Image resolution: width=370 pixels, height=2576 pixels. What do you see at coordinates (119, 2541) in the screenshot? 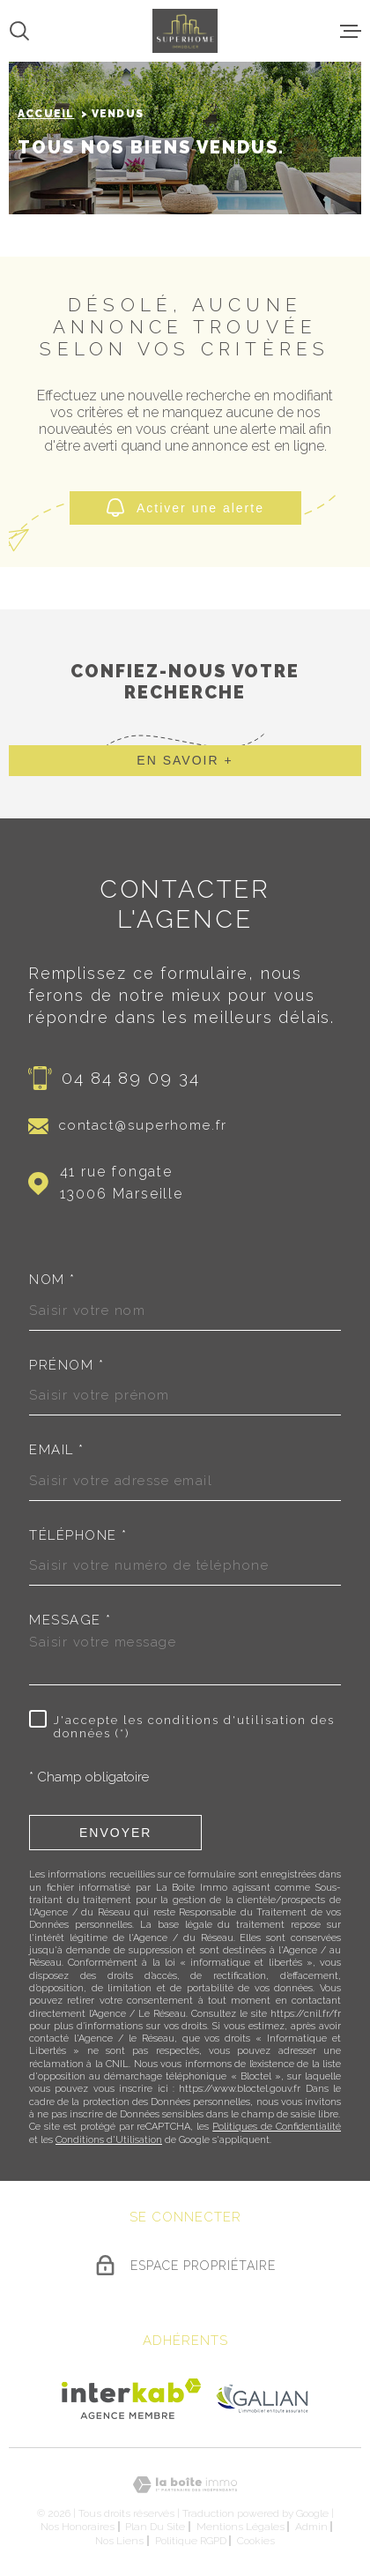
I see `Nos liens` at bounding box center [119, 2541].